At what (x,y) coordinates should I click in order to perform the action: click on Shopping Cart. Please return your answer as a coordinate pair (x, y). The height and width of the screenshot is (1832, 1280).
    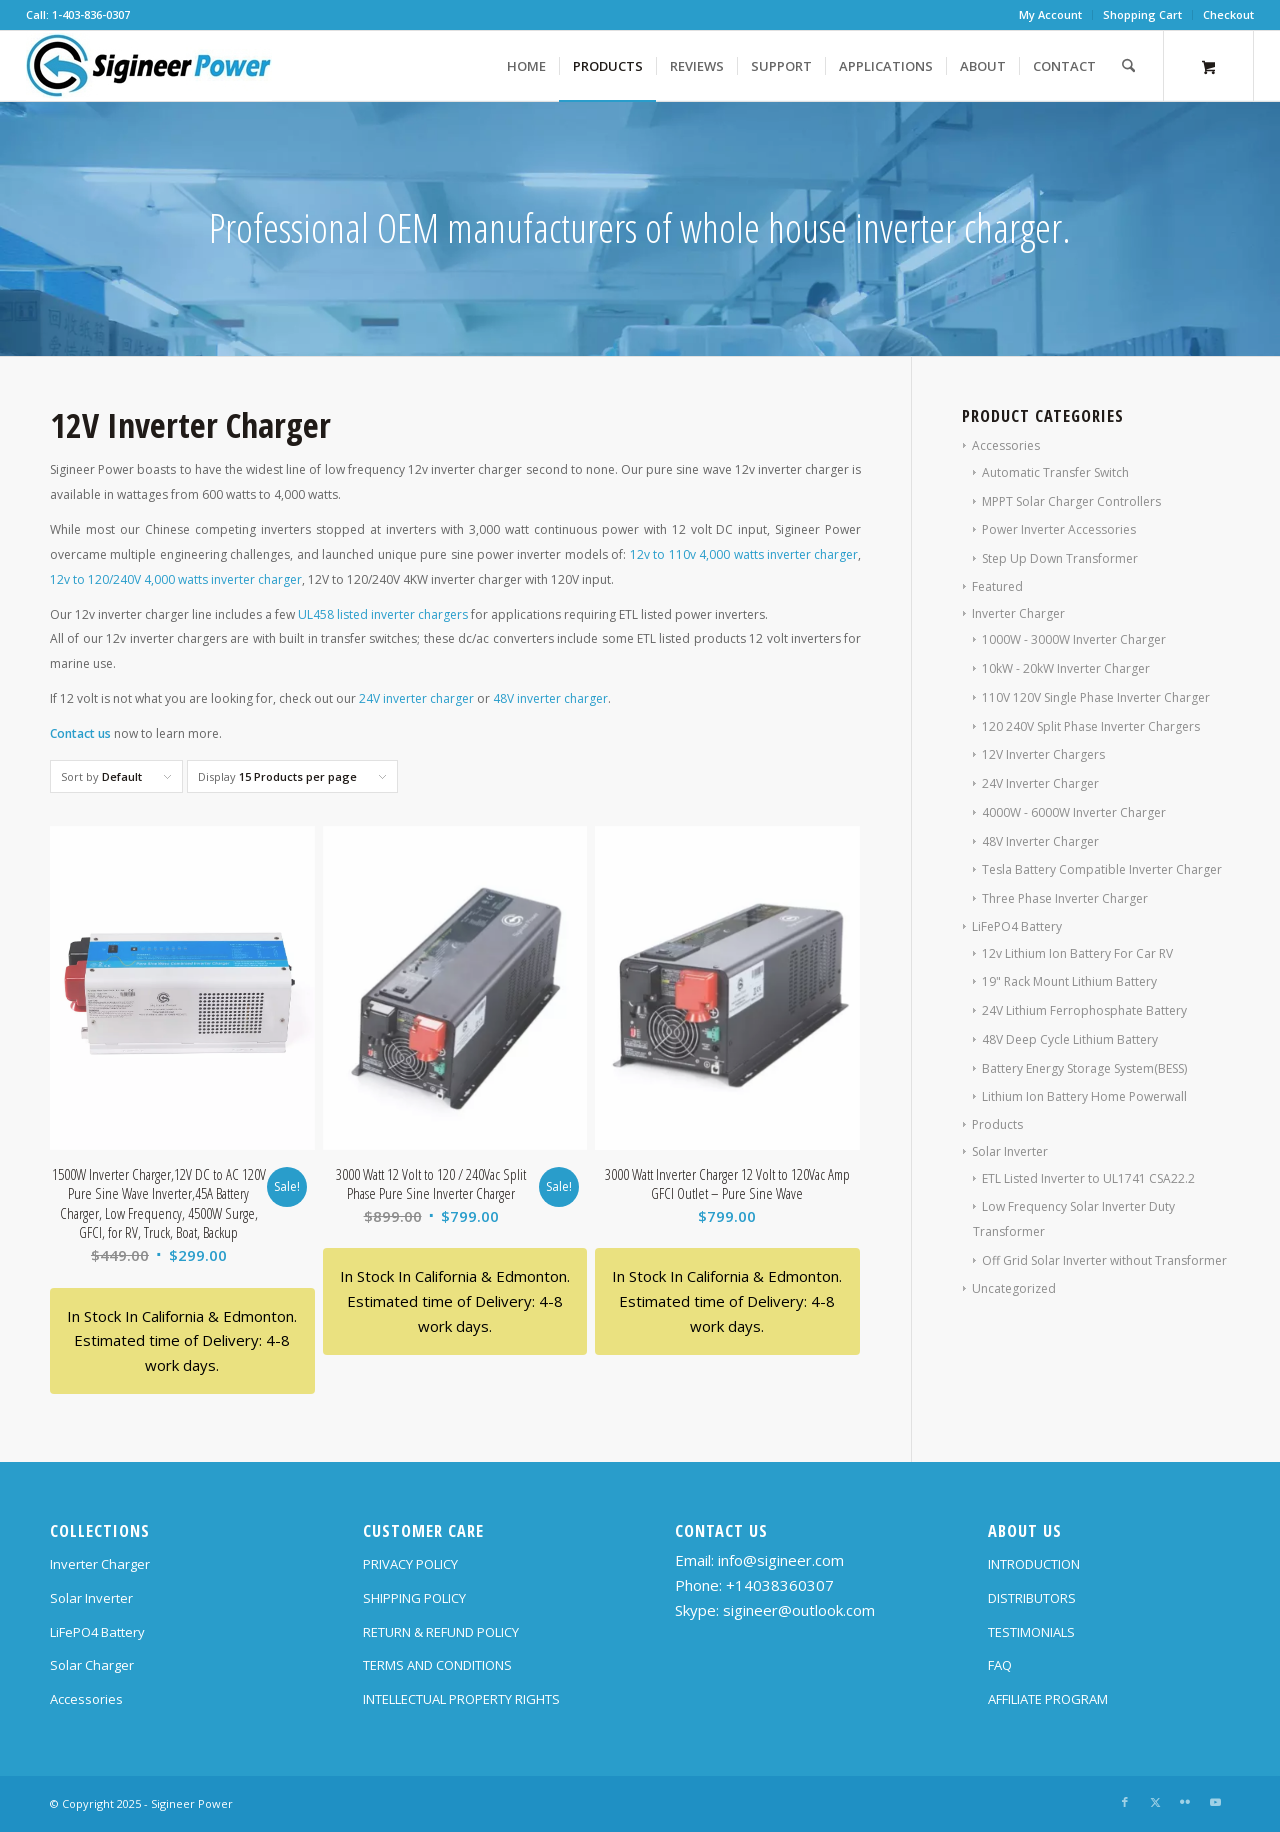
    Looking at the image, I should click on (1142, 14).